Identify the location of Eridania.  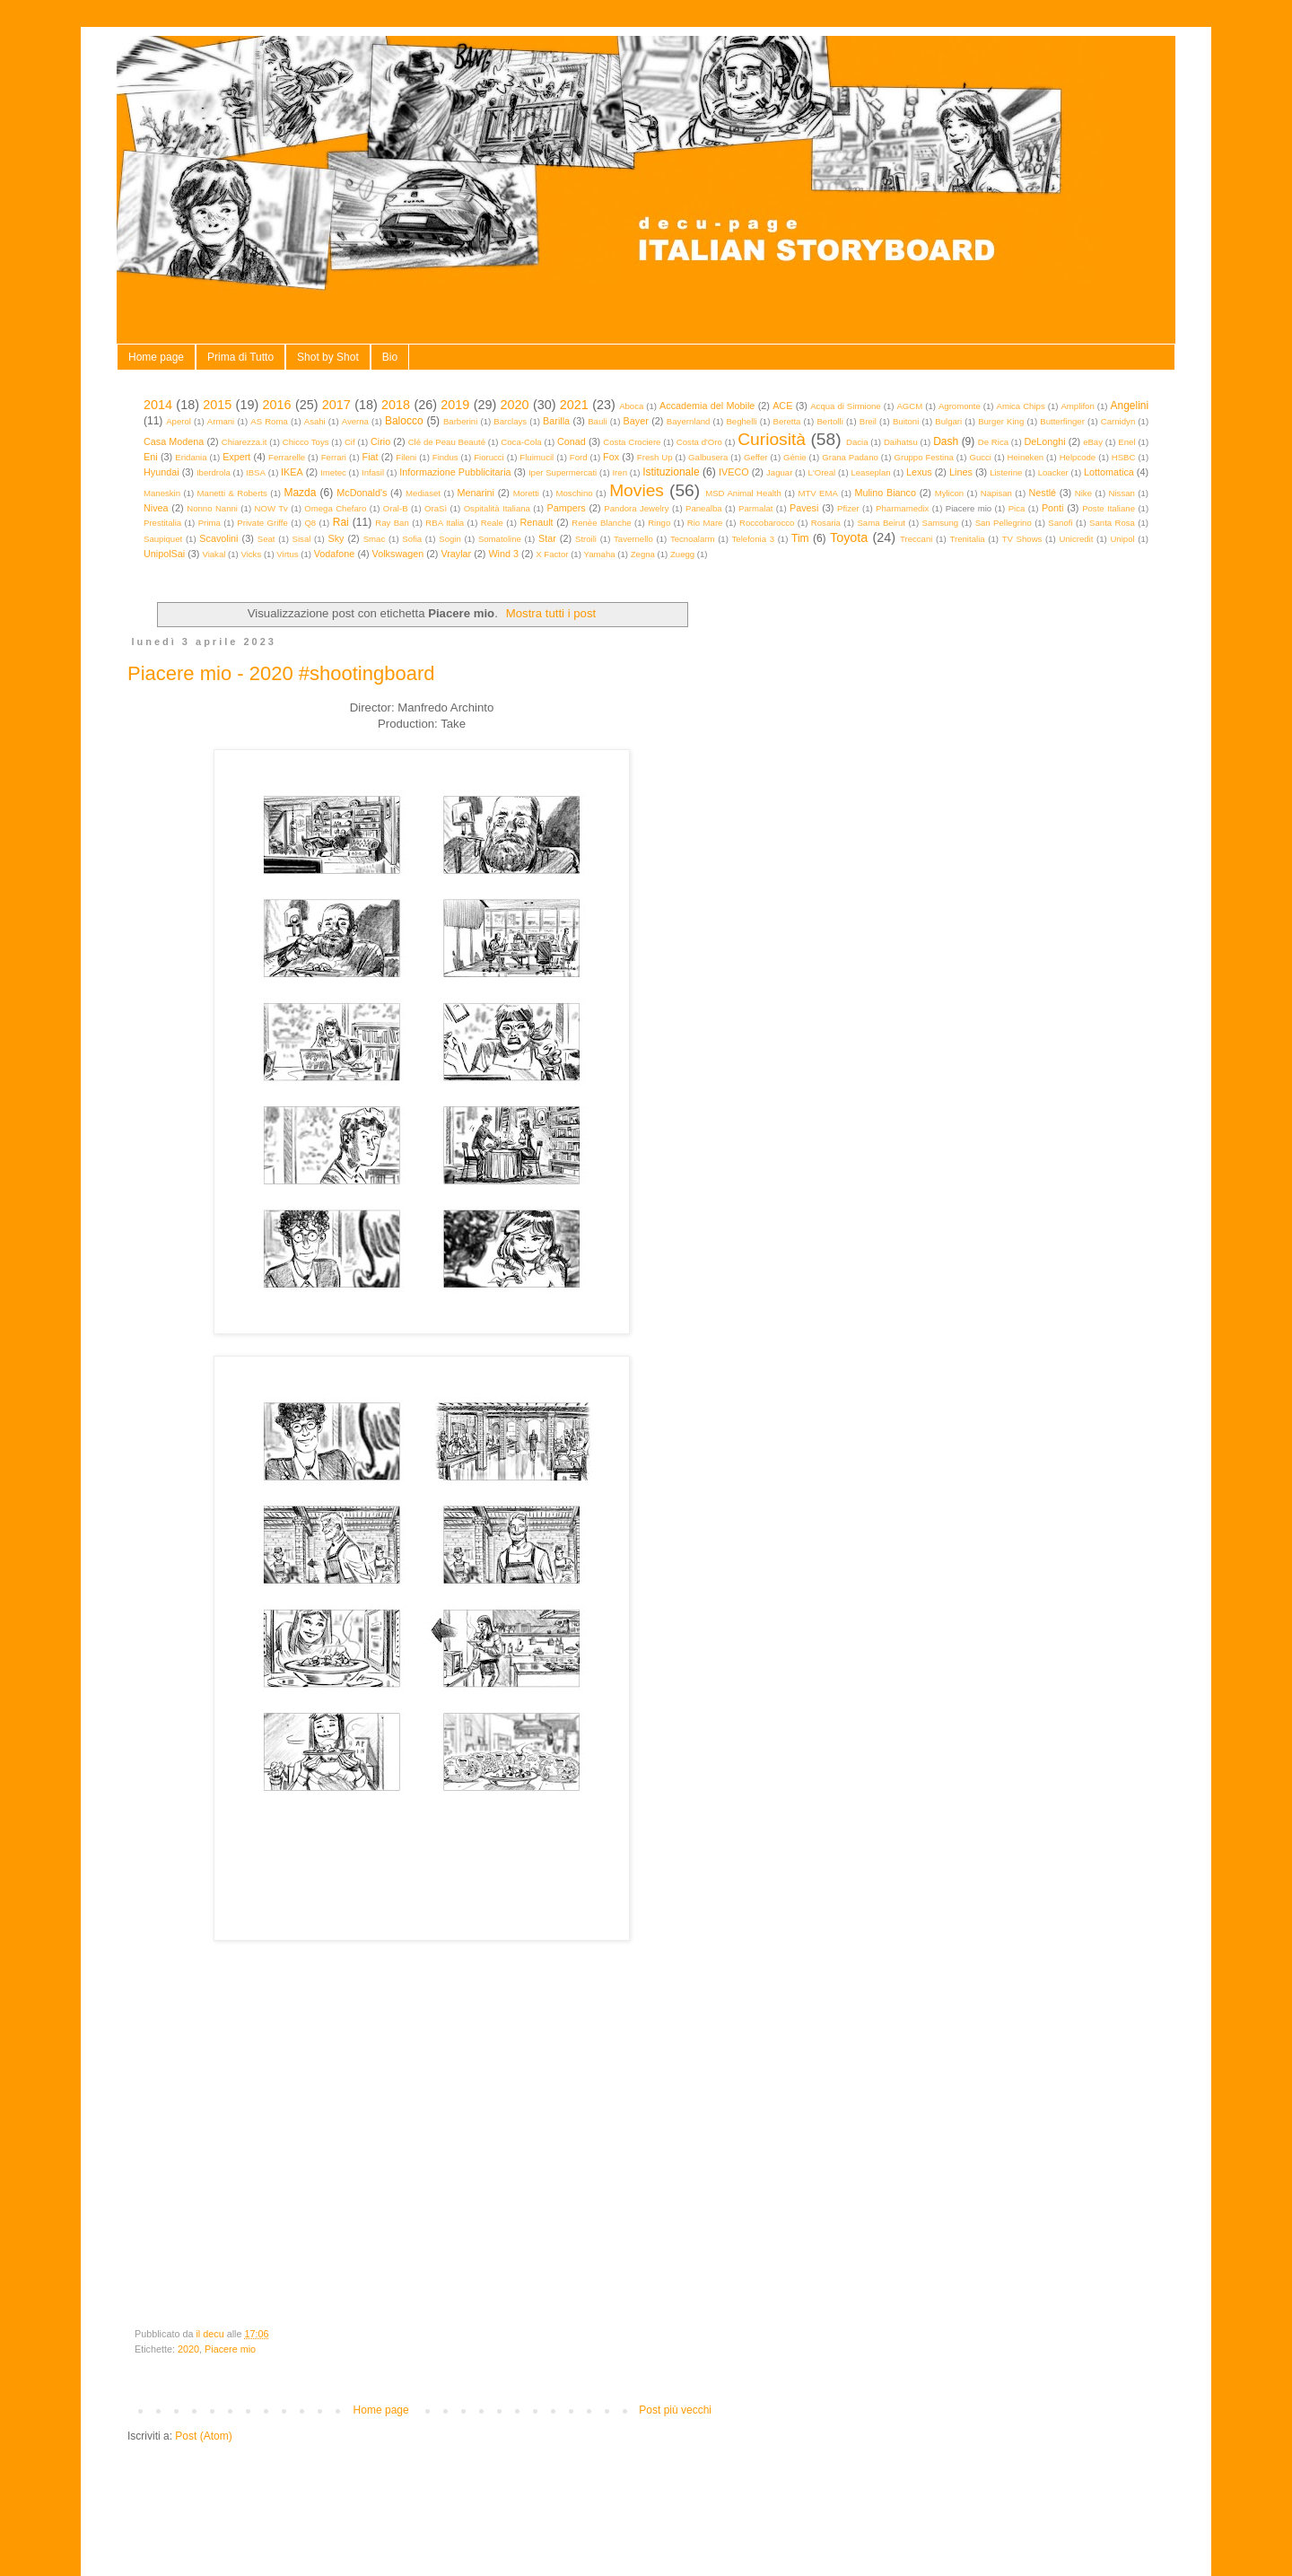
(190, 457).